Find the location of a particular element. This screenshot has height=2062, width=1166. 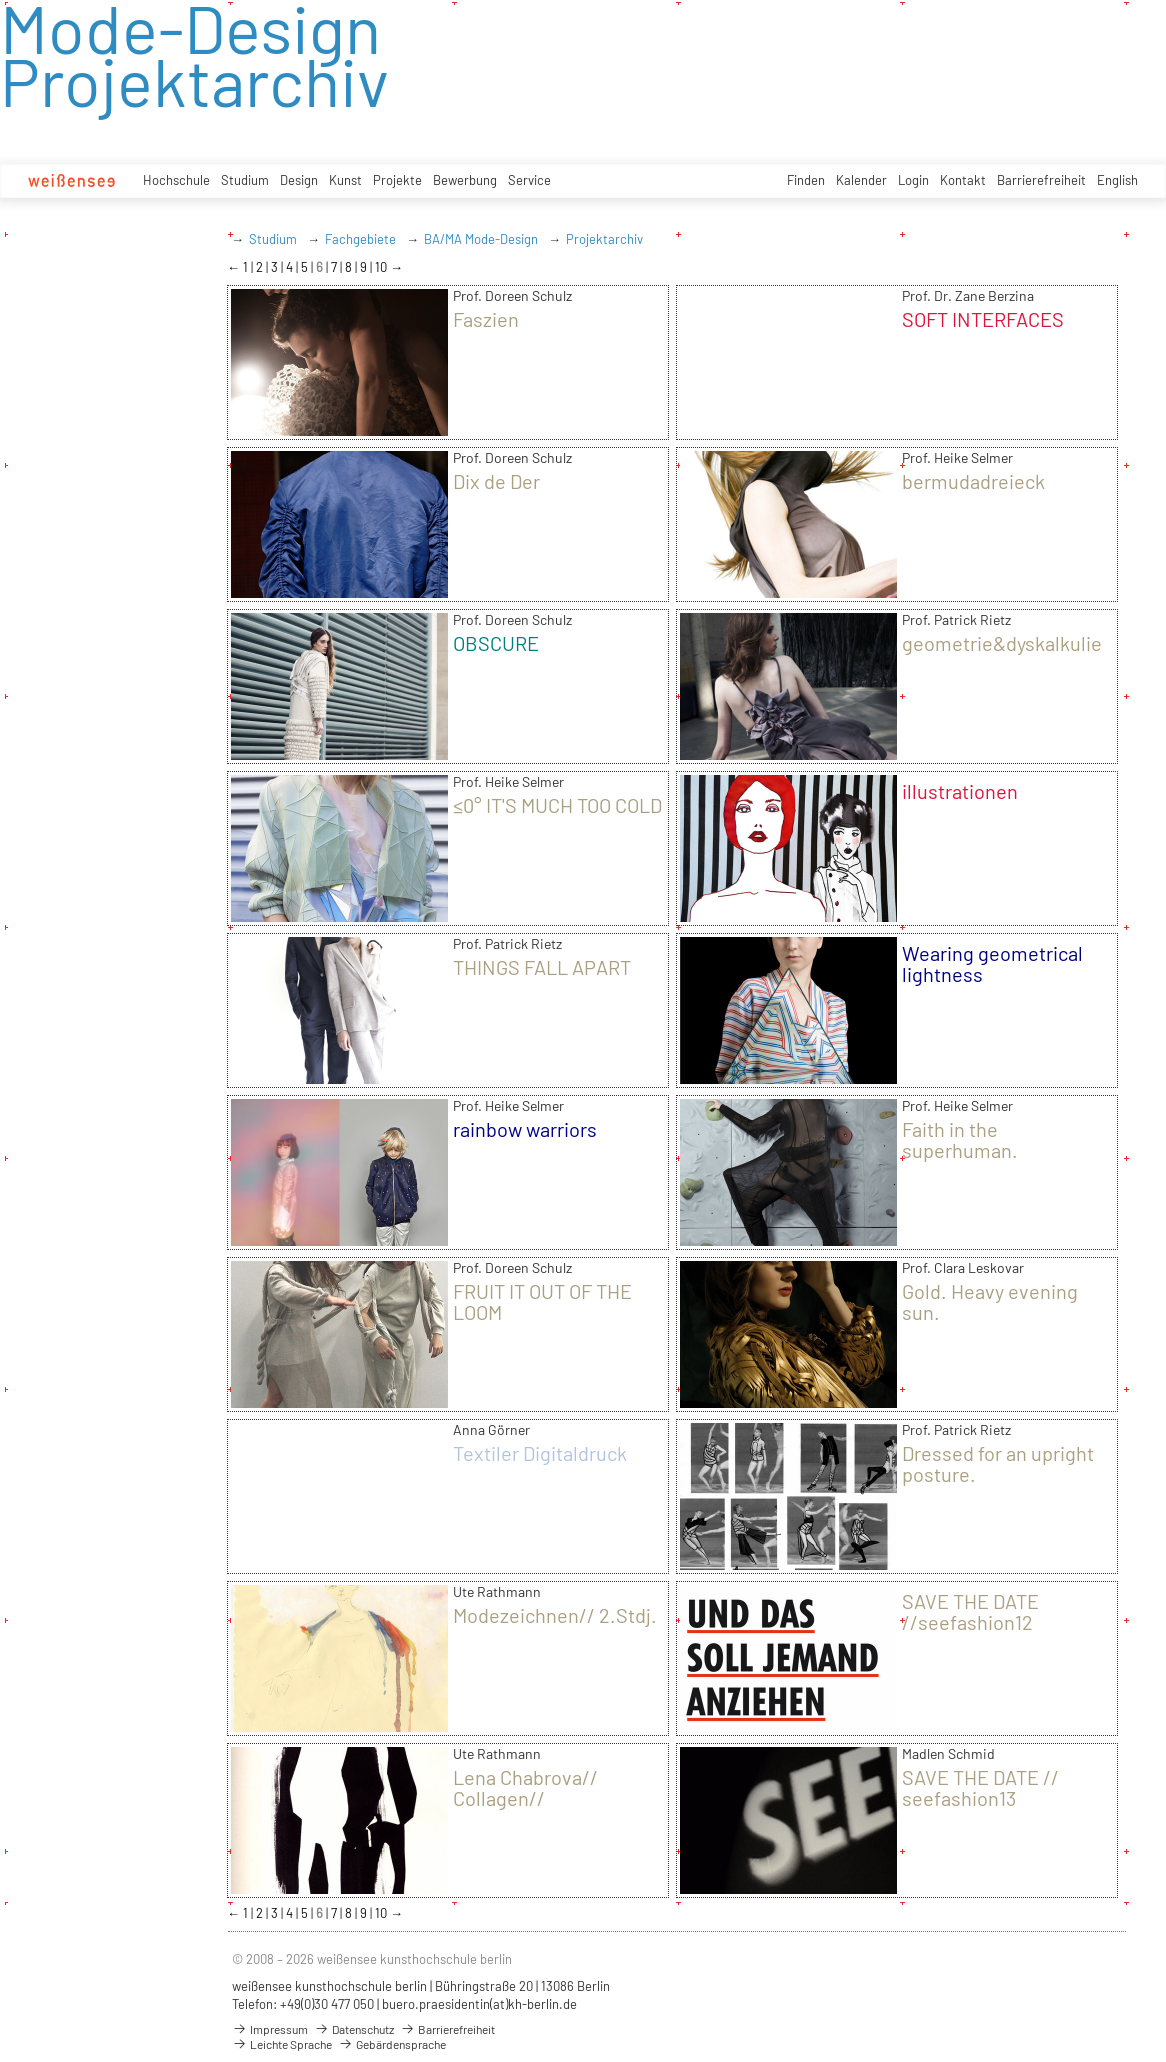

≤0° IT'S MUCH TOO COLD is located at coordinates (557, 805).